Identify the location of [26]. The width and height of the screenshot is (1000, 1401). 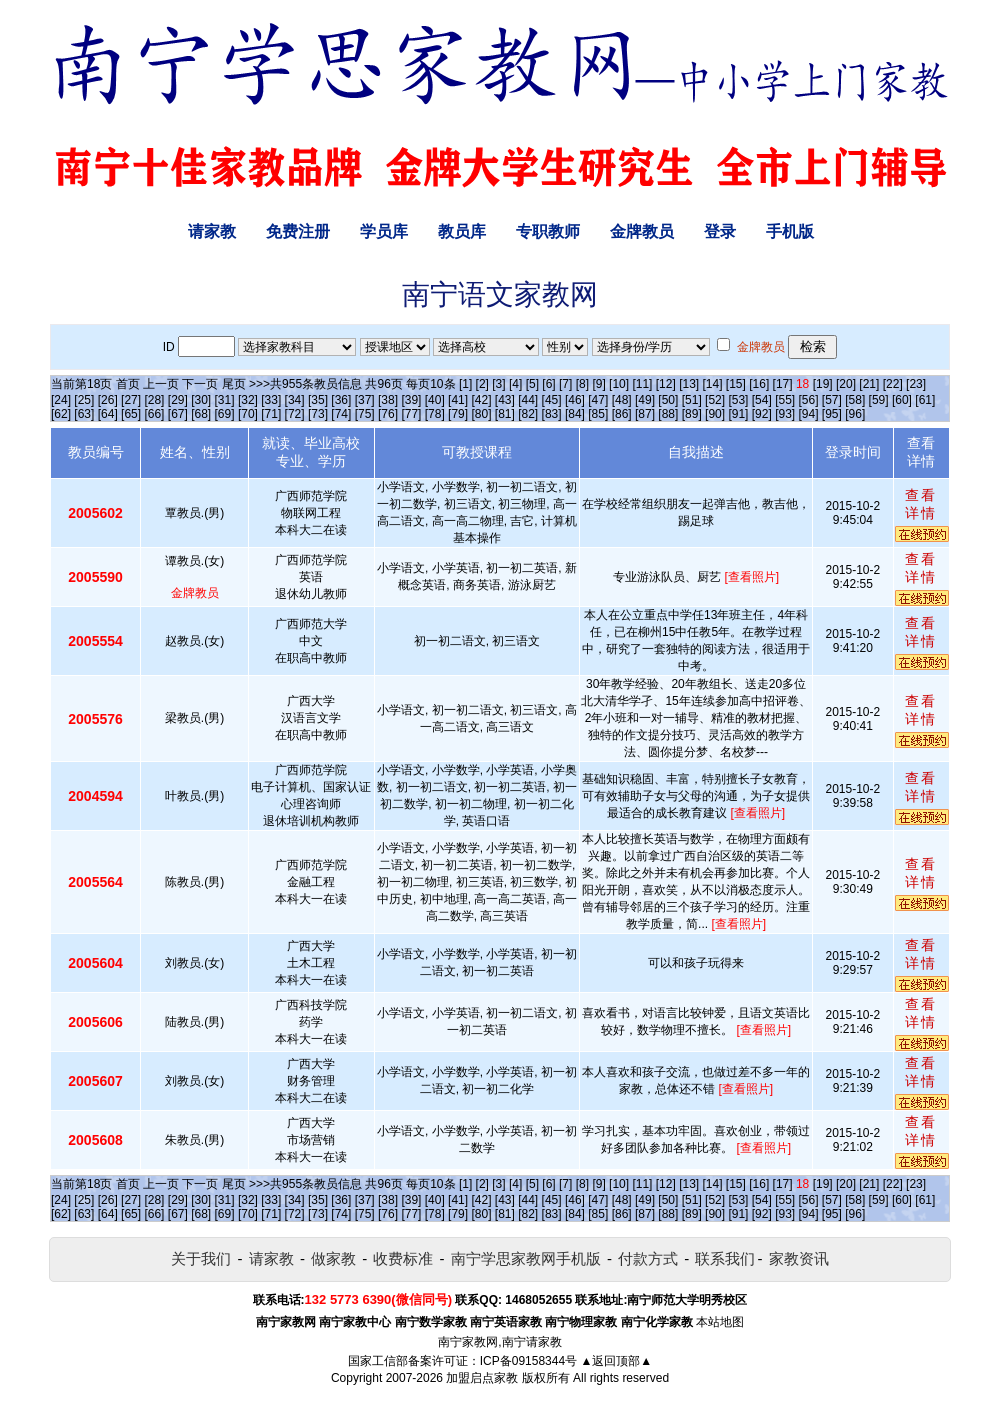
(108, 400).